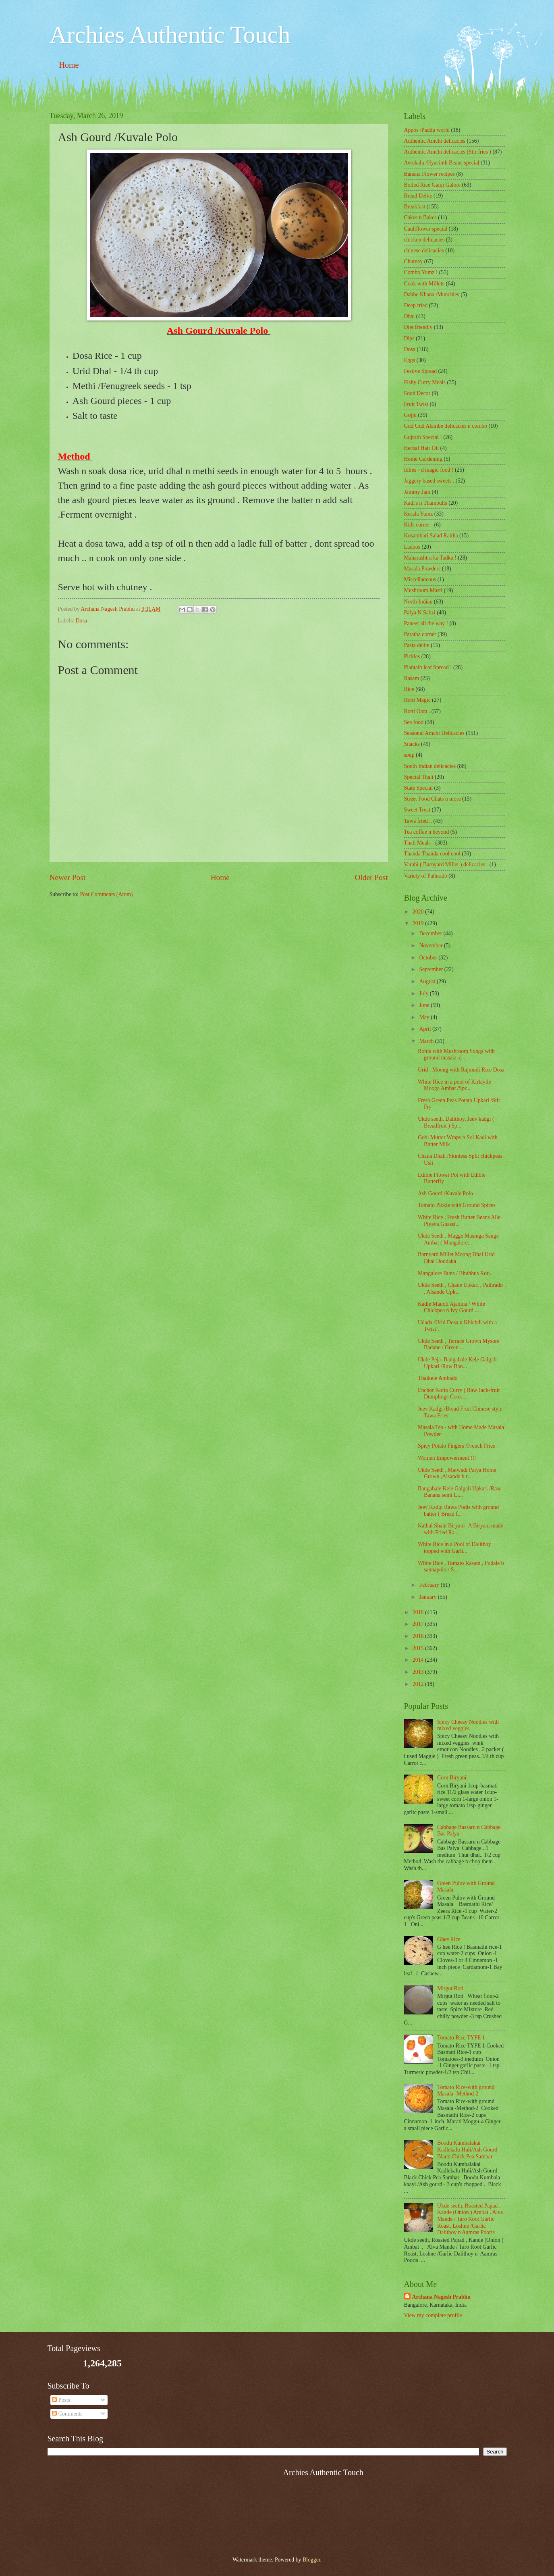  What do you see at coordinates (61, 2400) in the screenshot?
I see `Posts` at bounding box center [61, 2400].